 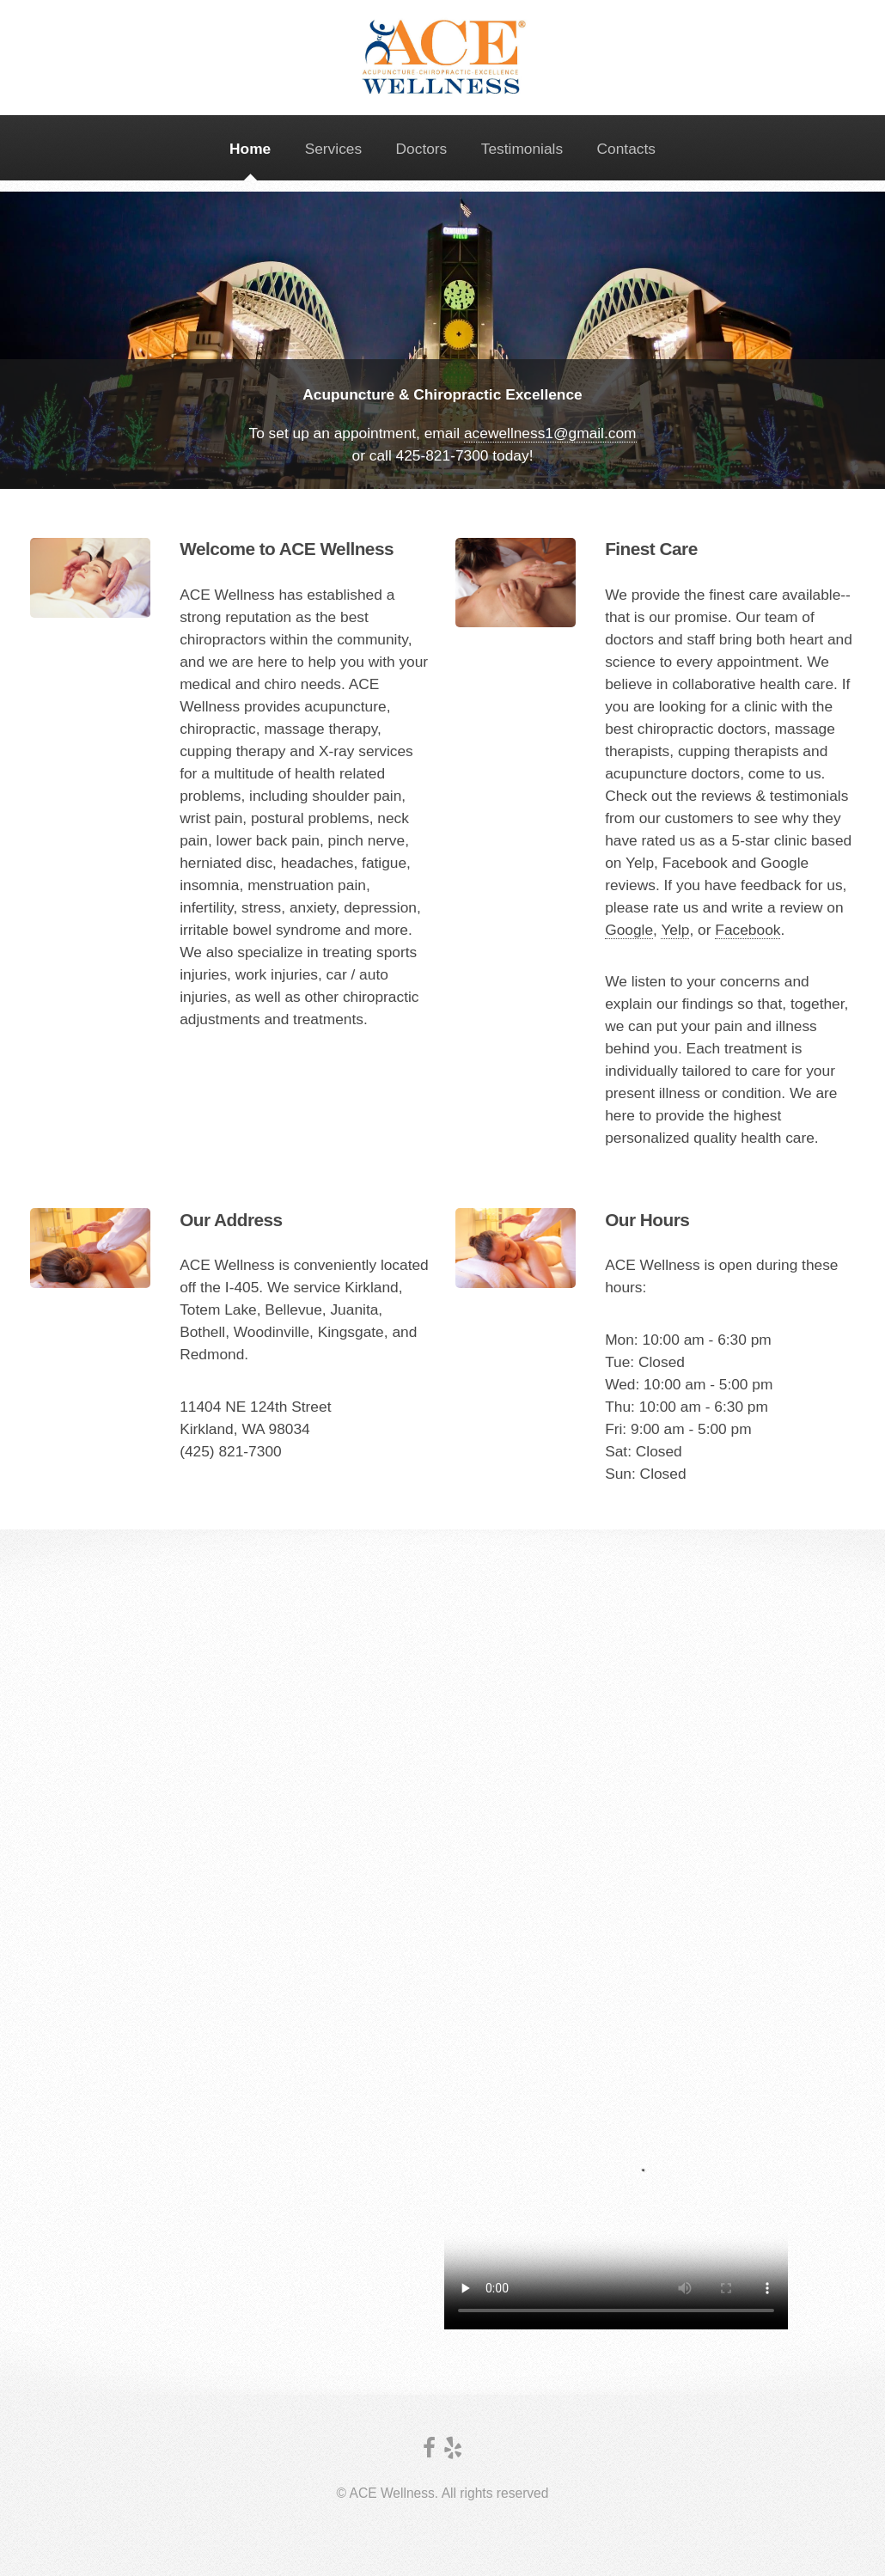 I want to click on acewellness1@gmail.com, so click(x=550, y=433).